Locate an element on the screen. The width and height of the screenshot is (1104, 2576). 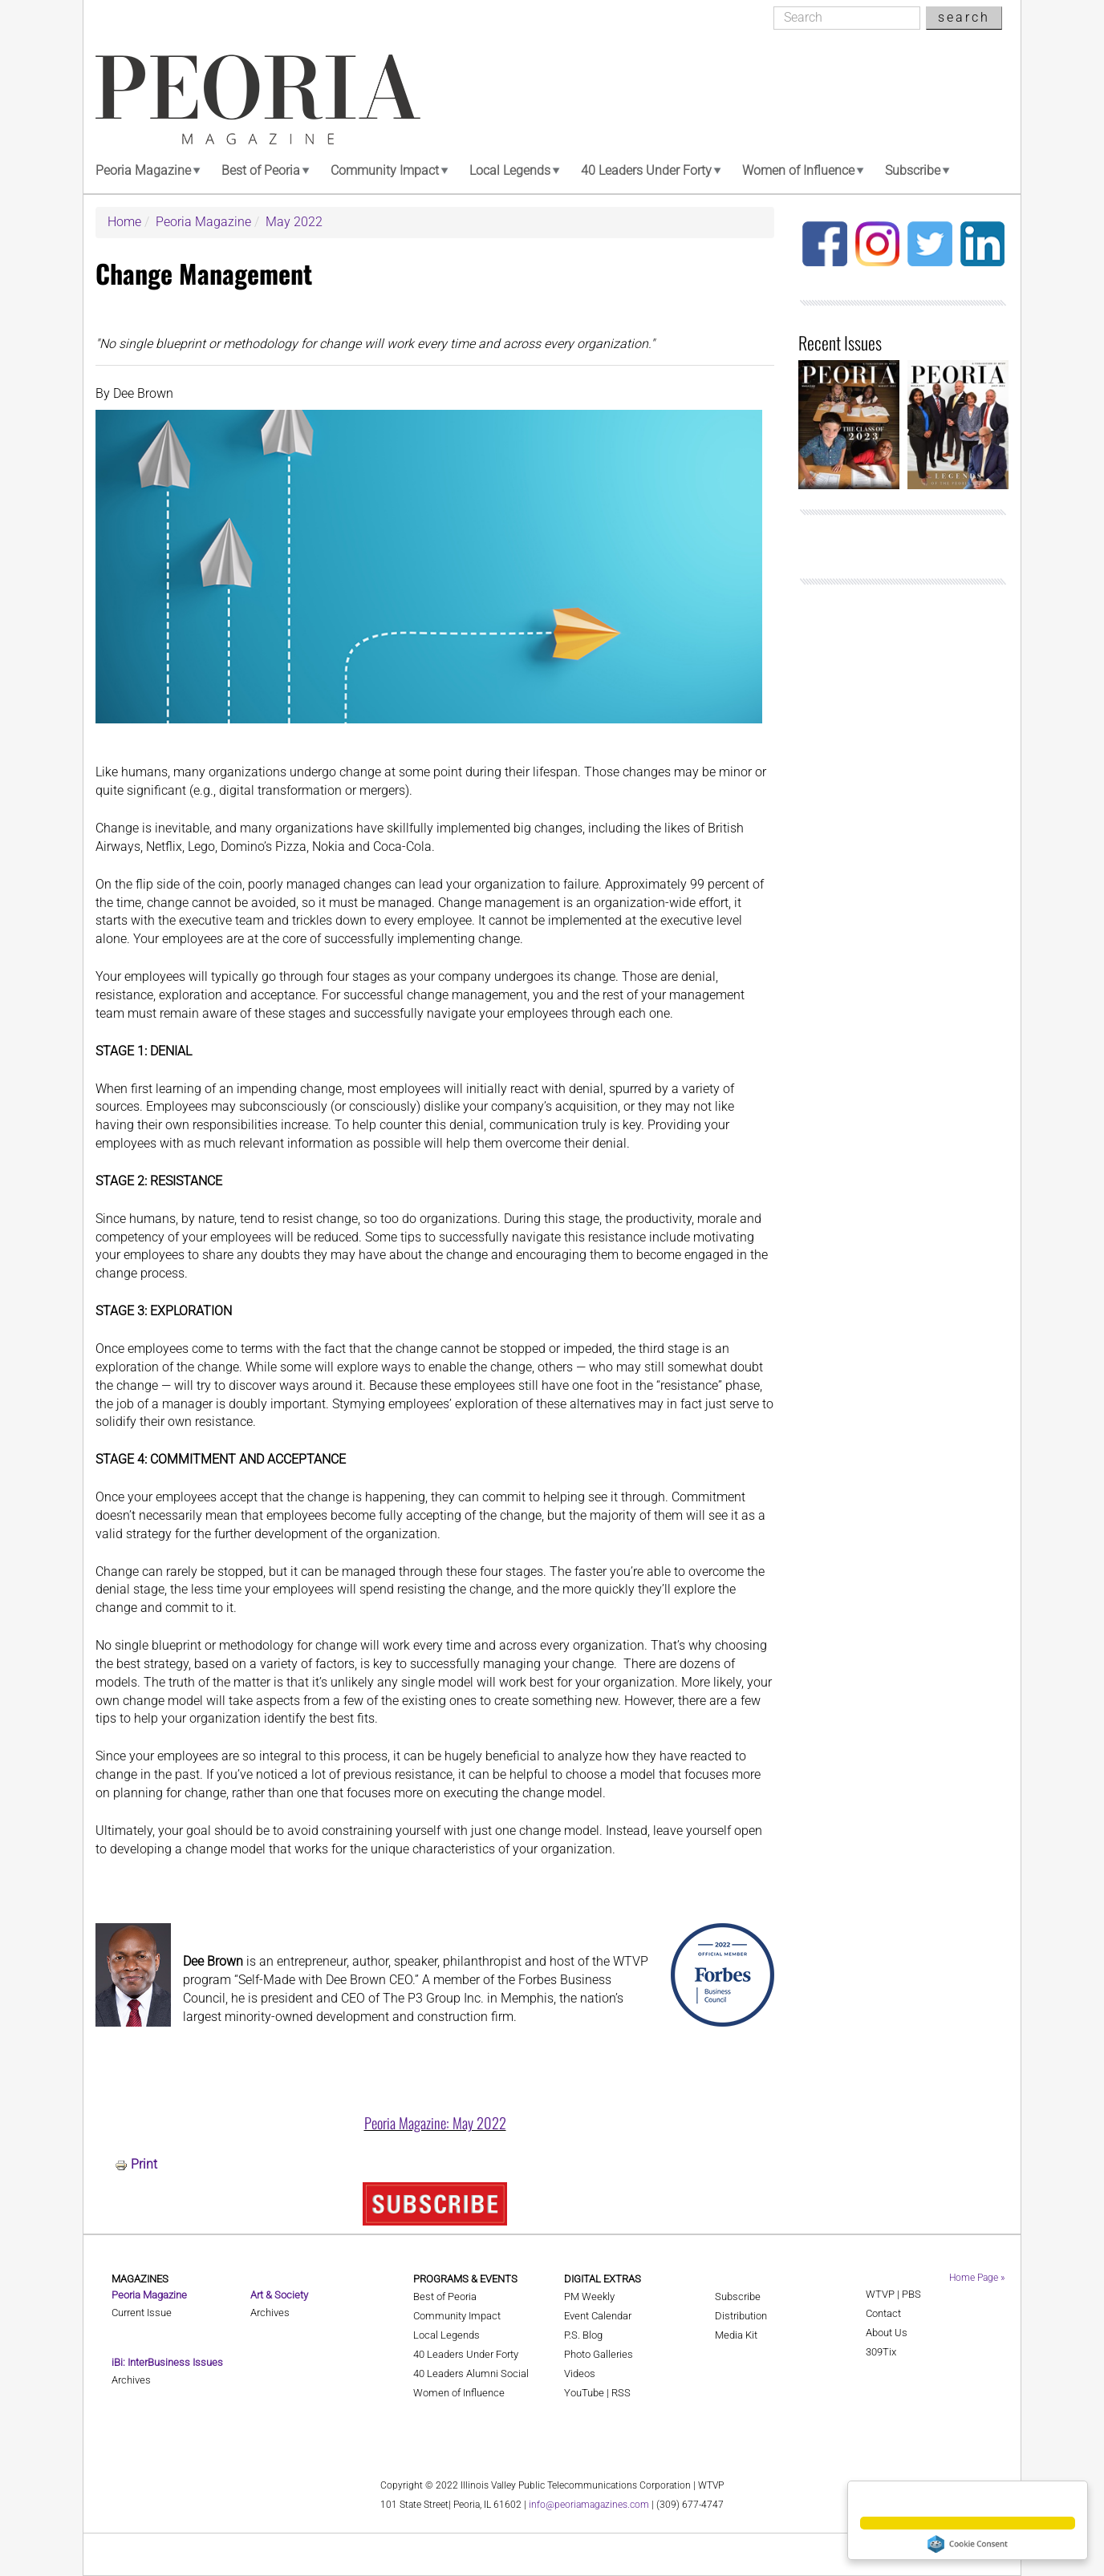
Home Page » is located at coordinates (977, 2277).